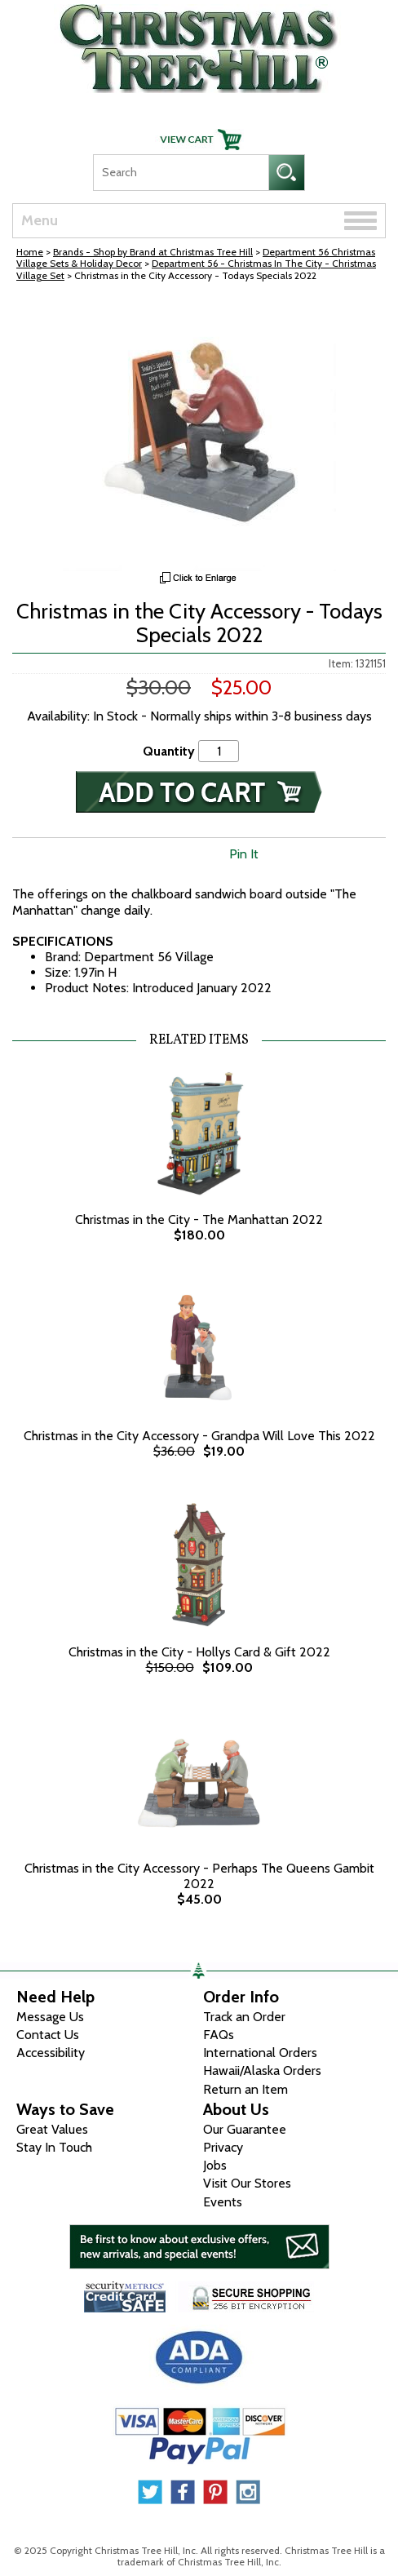  I want to click on Home, so click(29, 252).